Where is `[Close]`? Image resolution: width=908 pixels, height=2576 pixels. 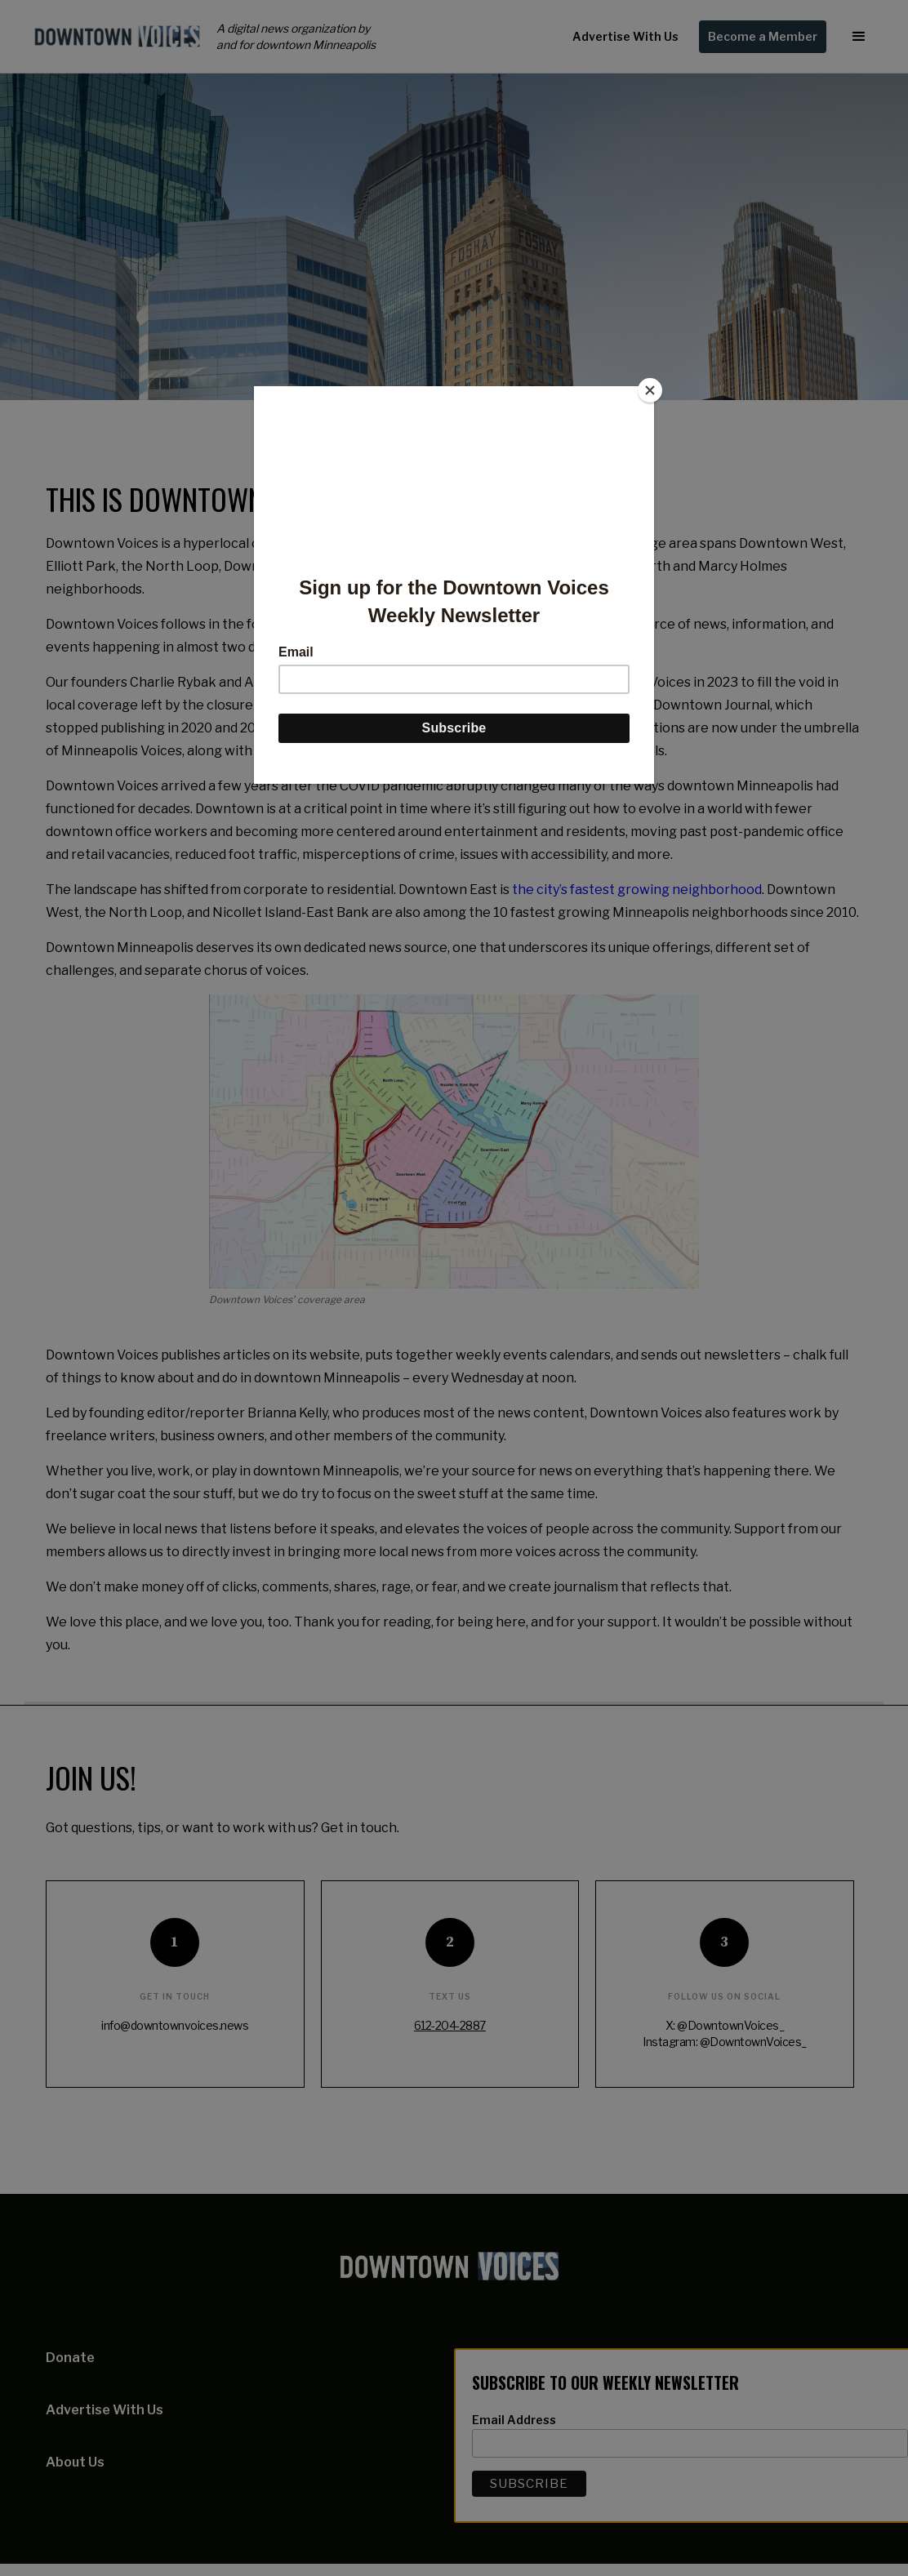
[Close] is located at coordinates (650, 390).